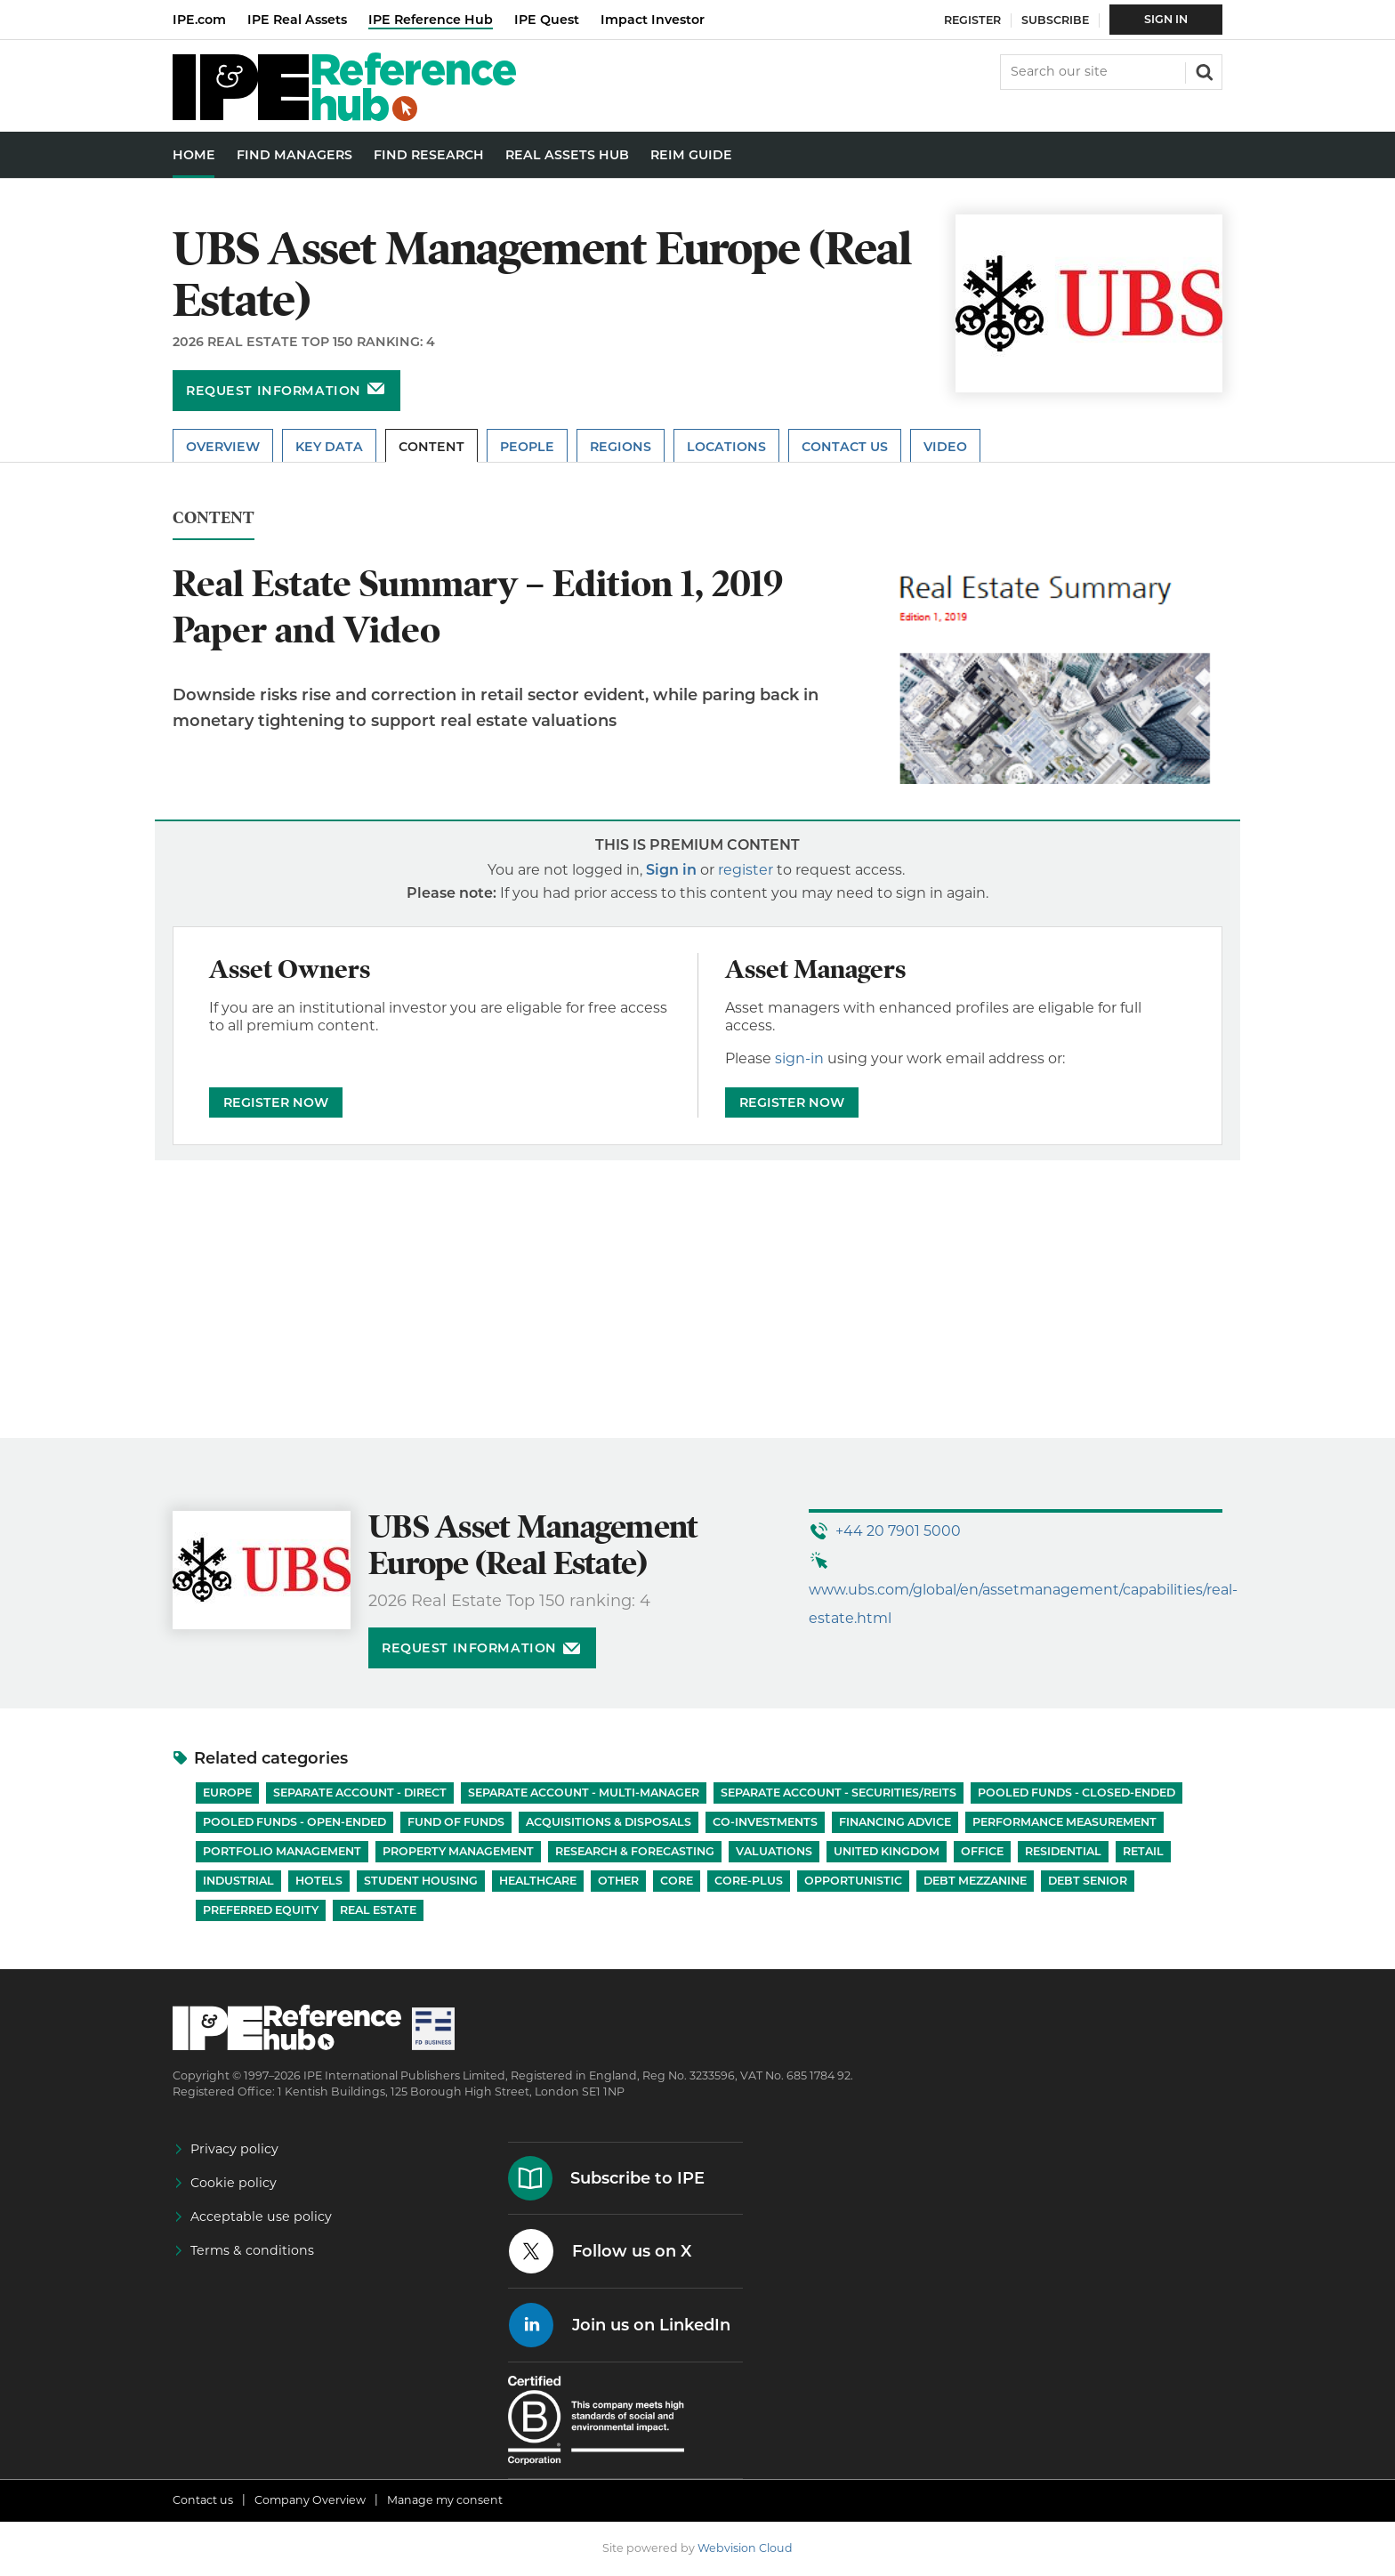 This screenshot has width=1395, height=2576. Describe the element at coordinates (1023, 1604) in the screenshot. I see `www.ubs.com/global/en/assetmanagement/capabilities/real-estate.html` at that location.